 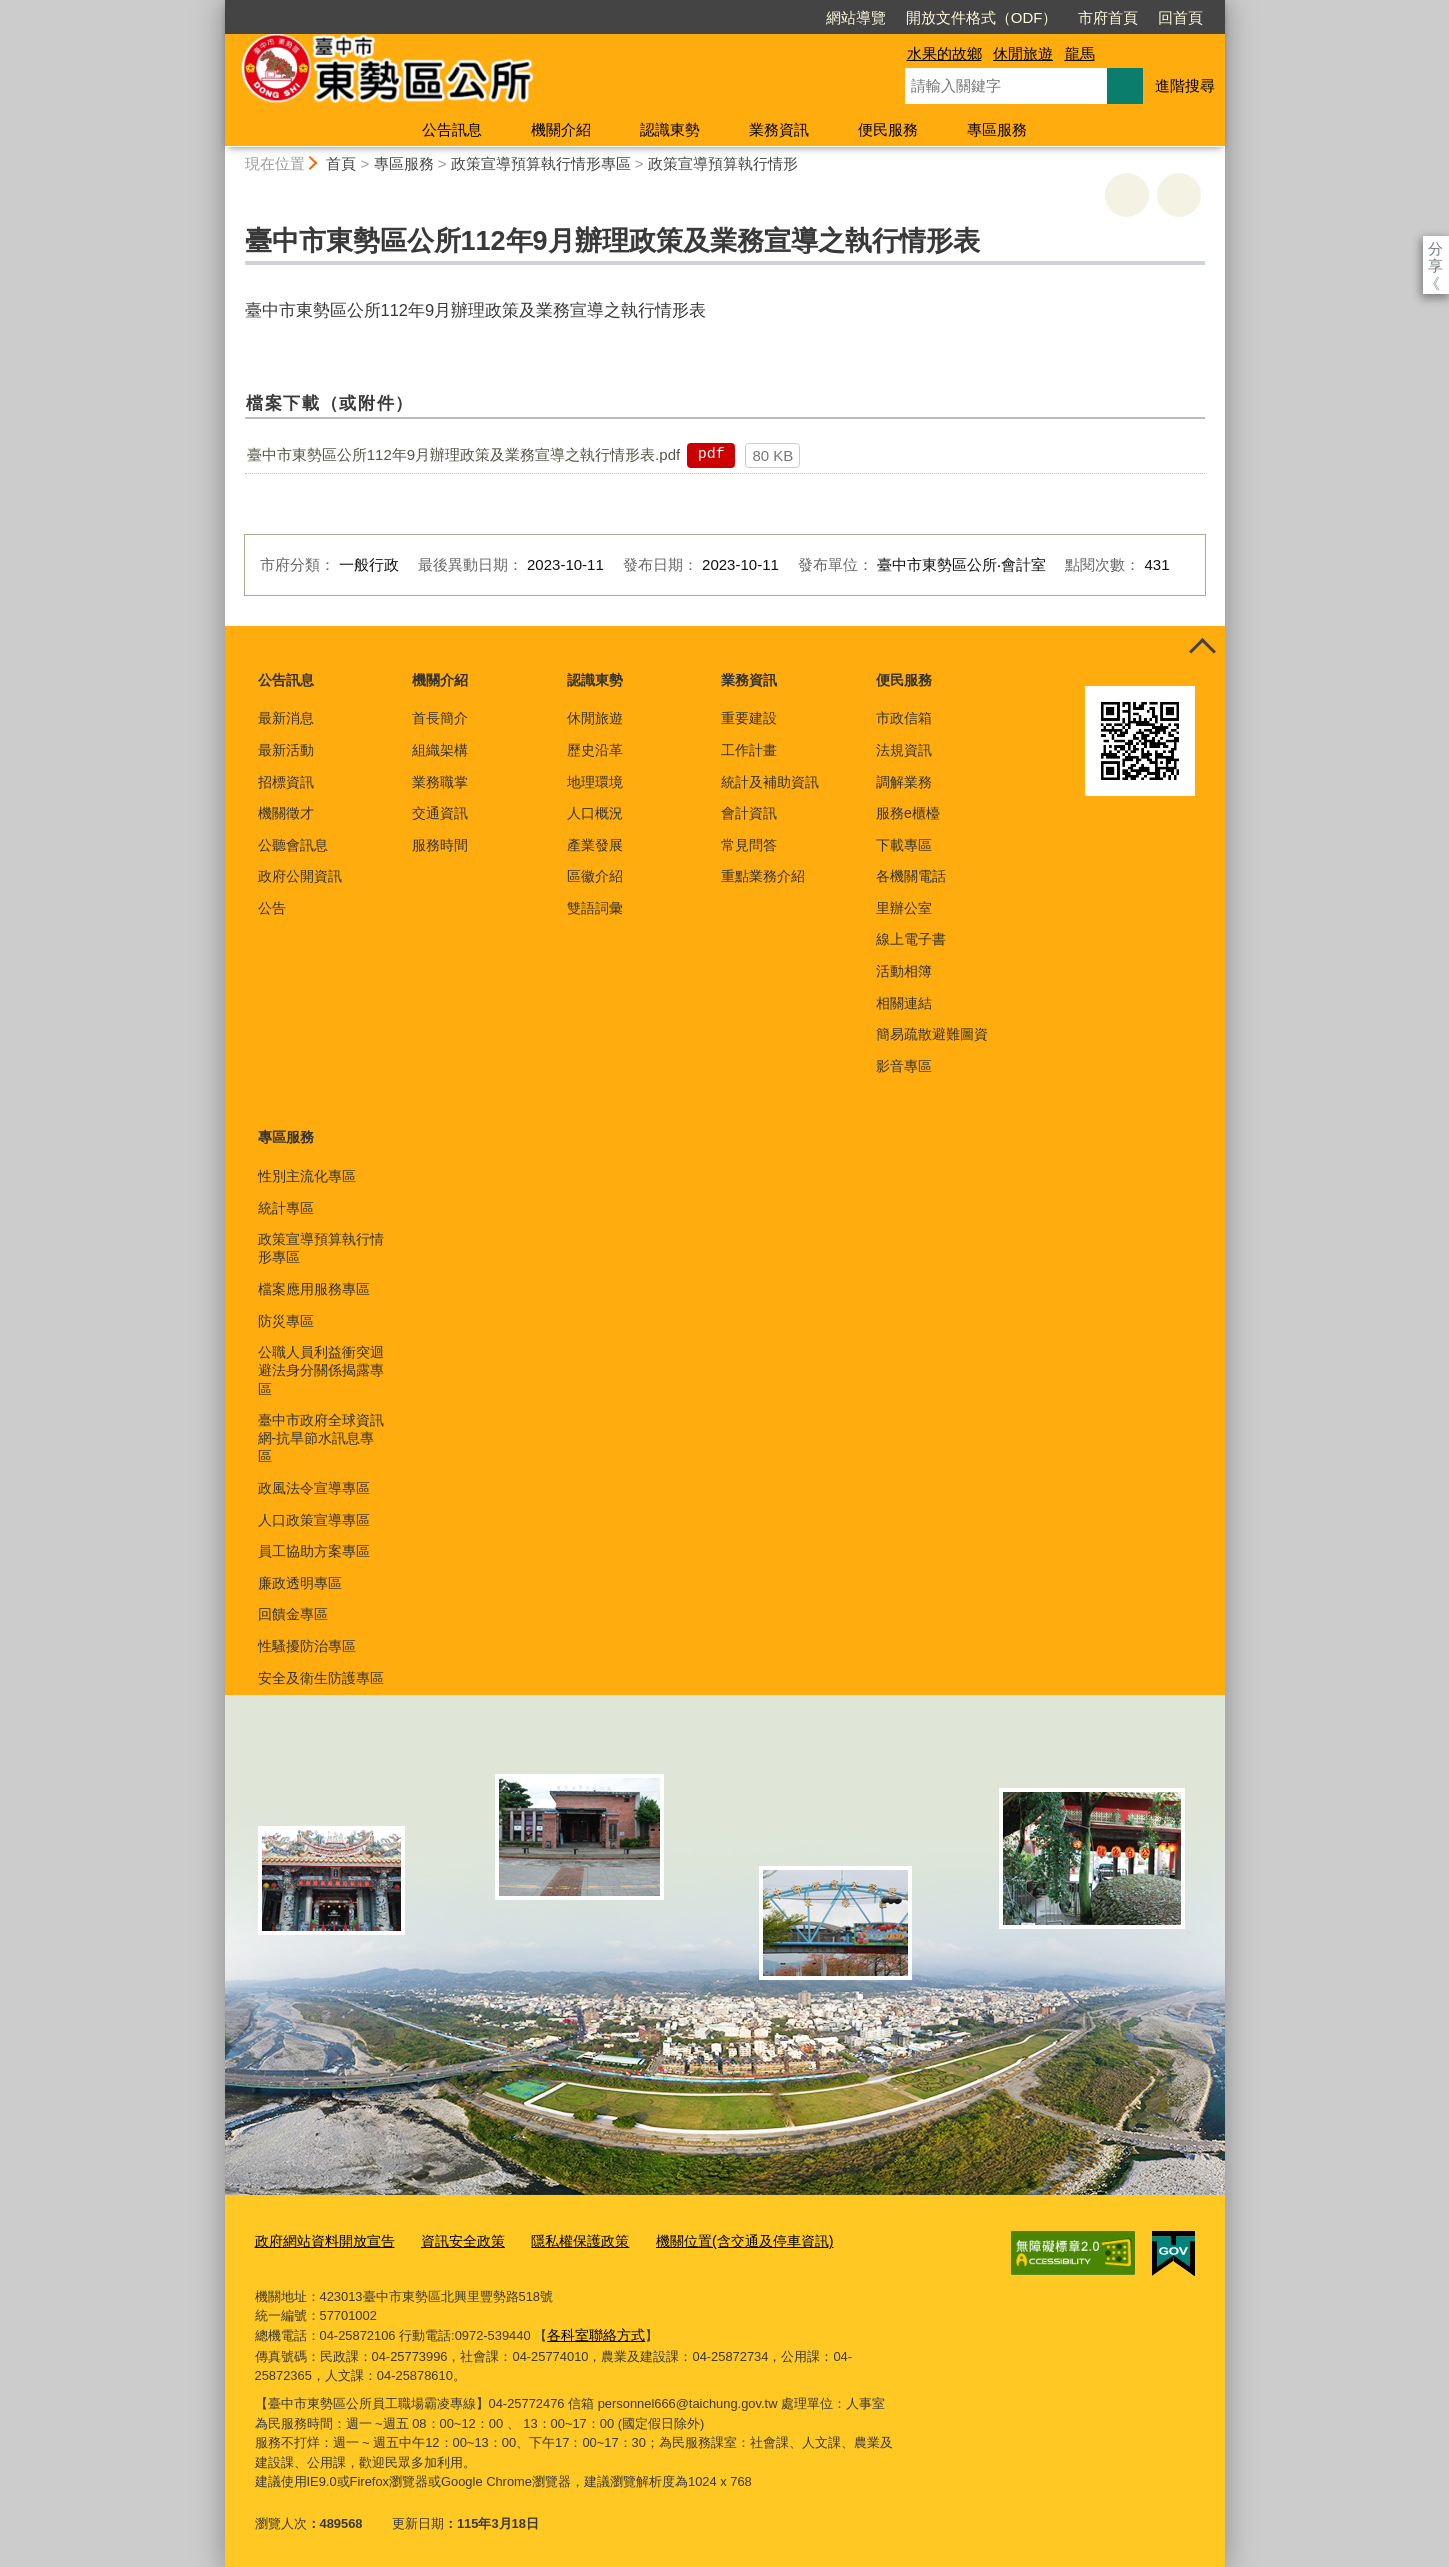 I want to click on 回首頁, so click(x=1065, y=17).